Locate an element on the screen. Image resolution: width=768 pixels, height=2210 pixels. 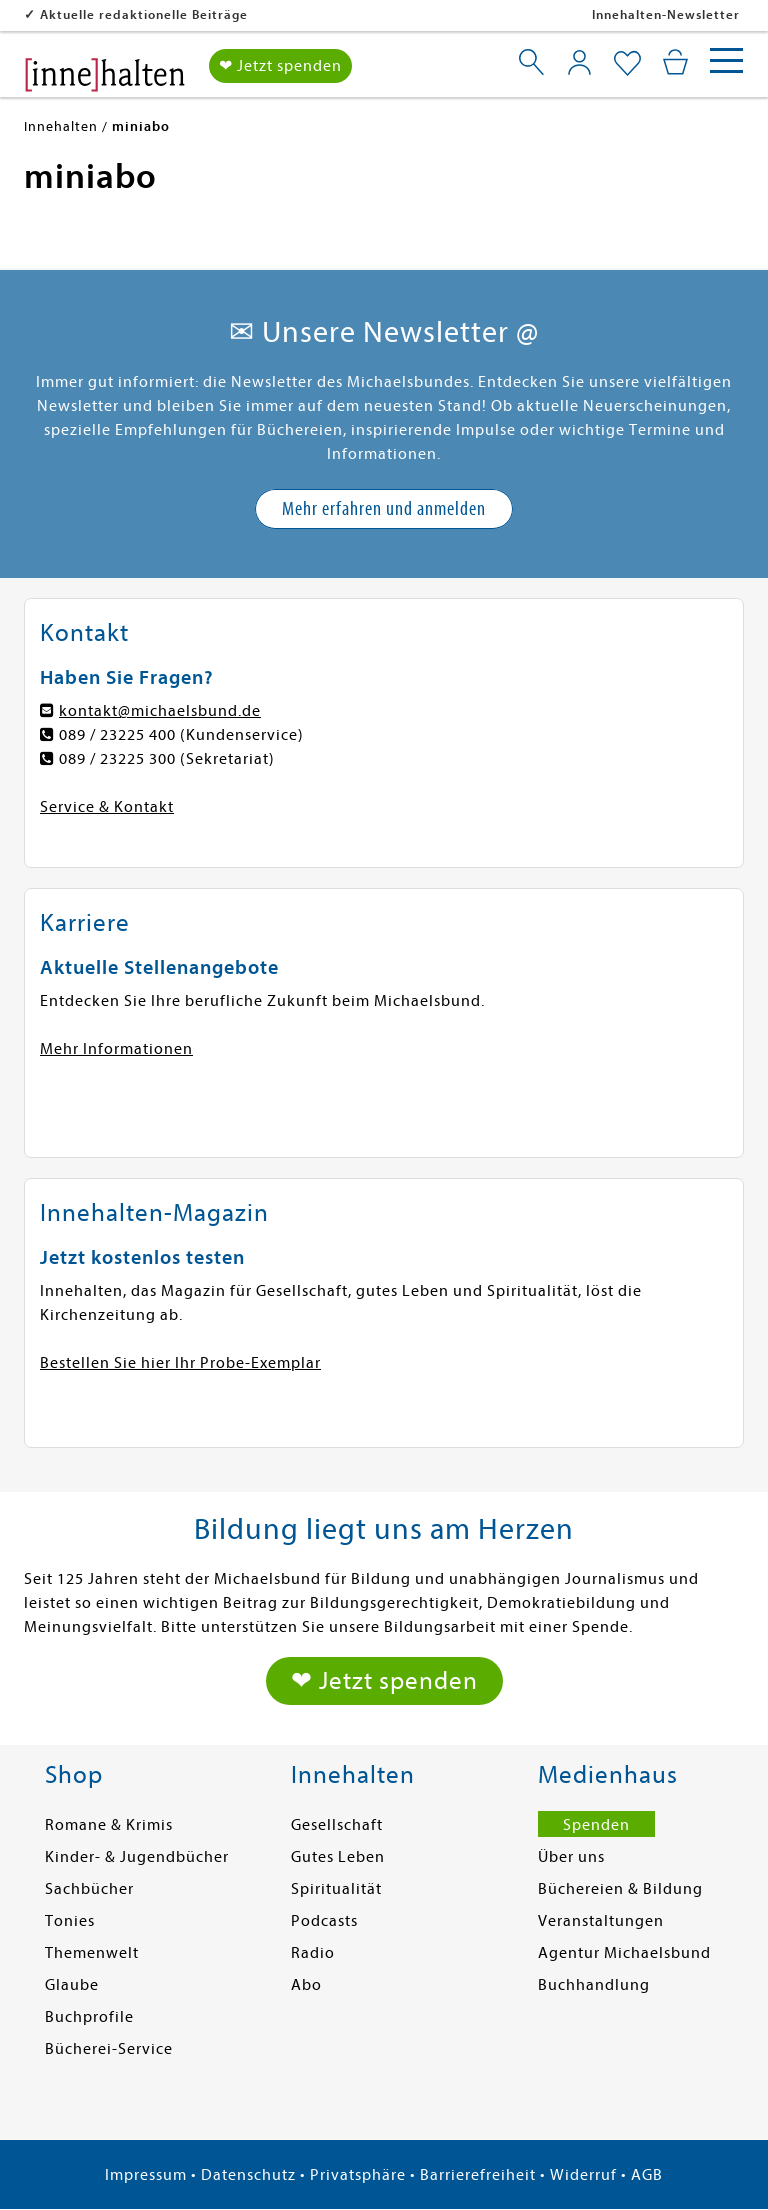
AGB is located at coordinates (647, 2175).